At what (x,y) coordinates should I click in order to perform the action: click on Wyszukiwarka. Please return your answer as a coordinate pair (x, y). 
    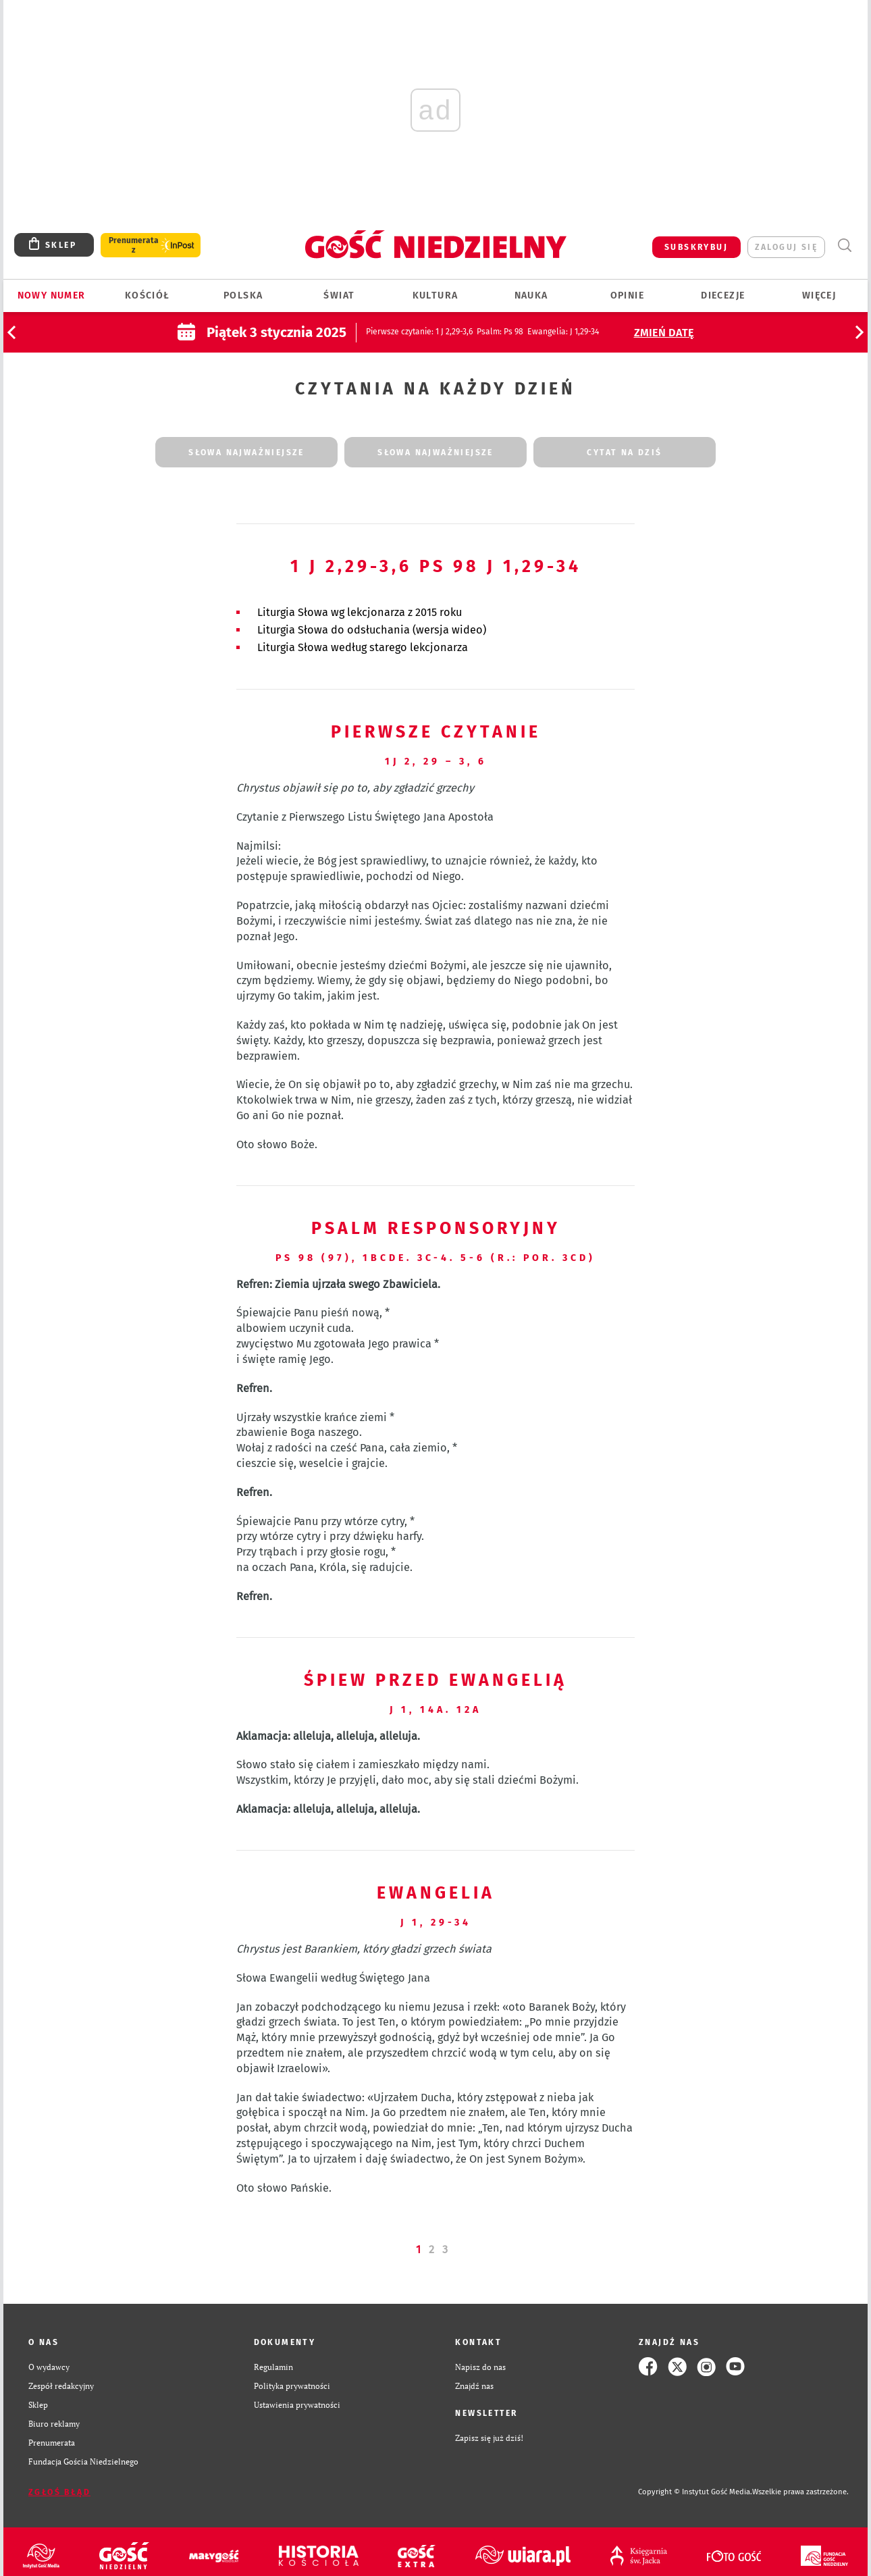
    Looking at the image, I should click on (844, 245).